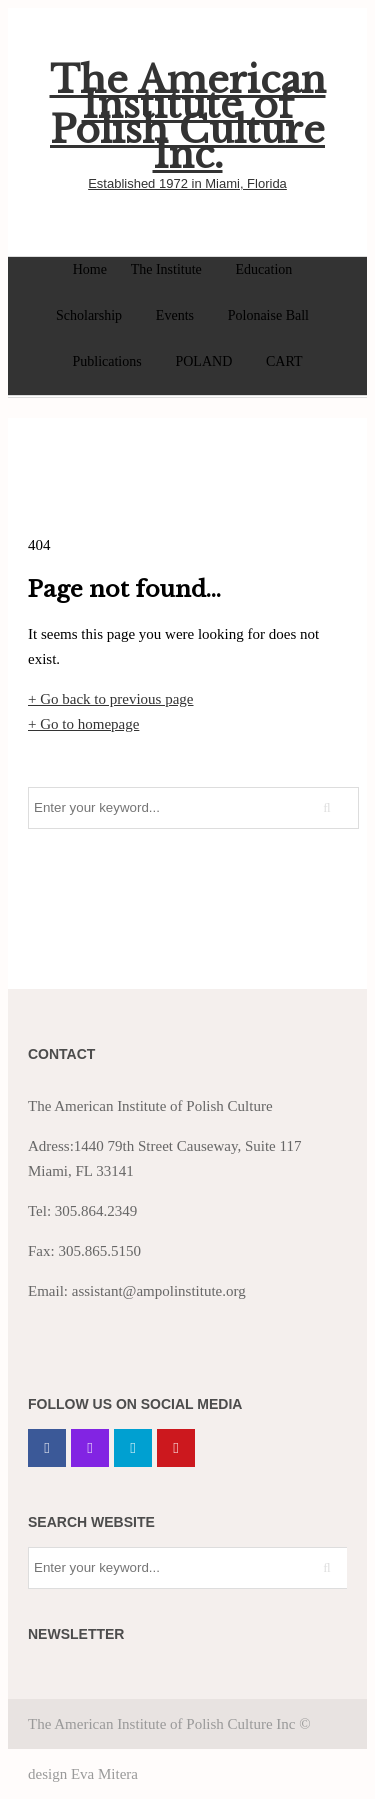 Image resolution: width=375 pixels, height=1799 pixels. I want to click on Home, so click(90, 269).